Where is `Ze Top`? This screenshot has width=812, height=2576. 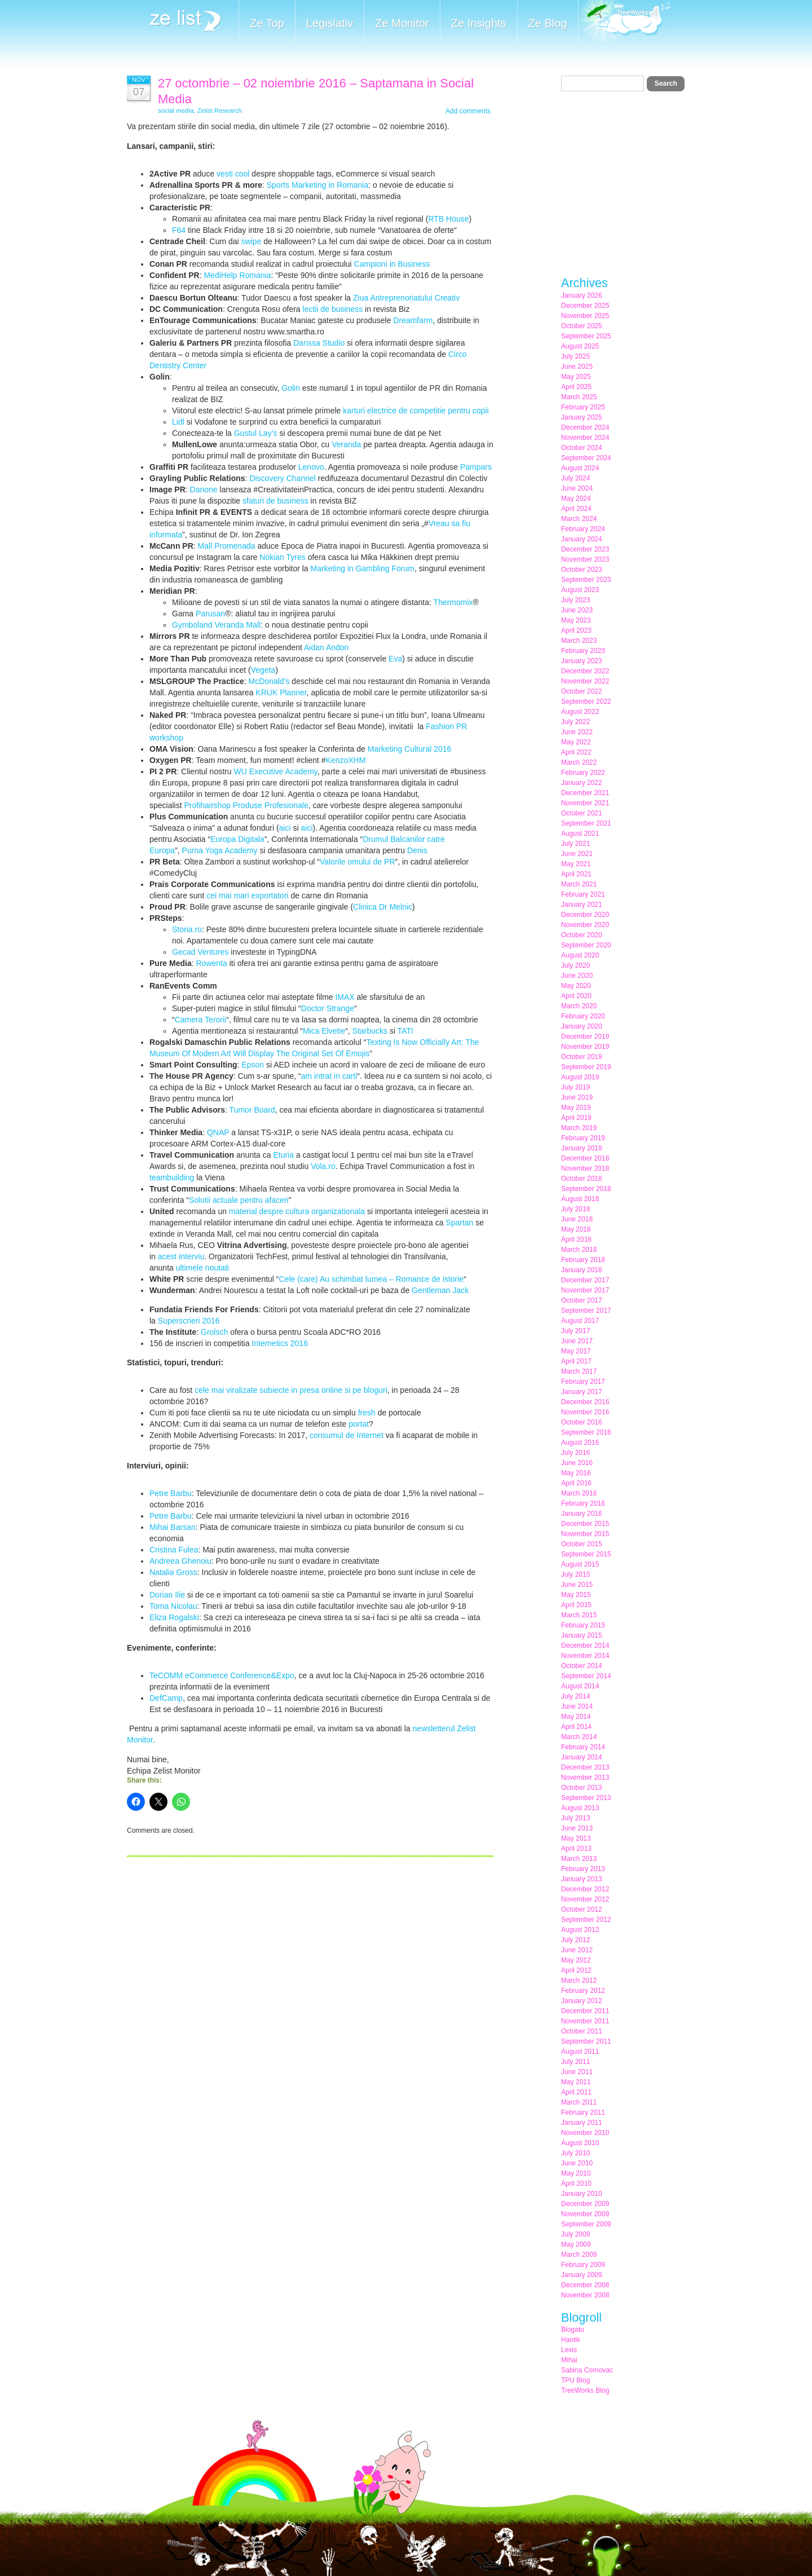
Ze Top is located at coordinates (267, 23).